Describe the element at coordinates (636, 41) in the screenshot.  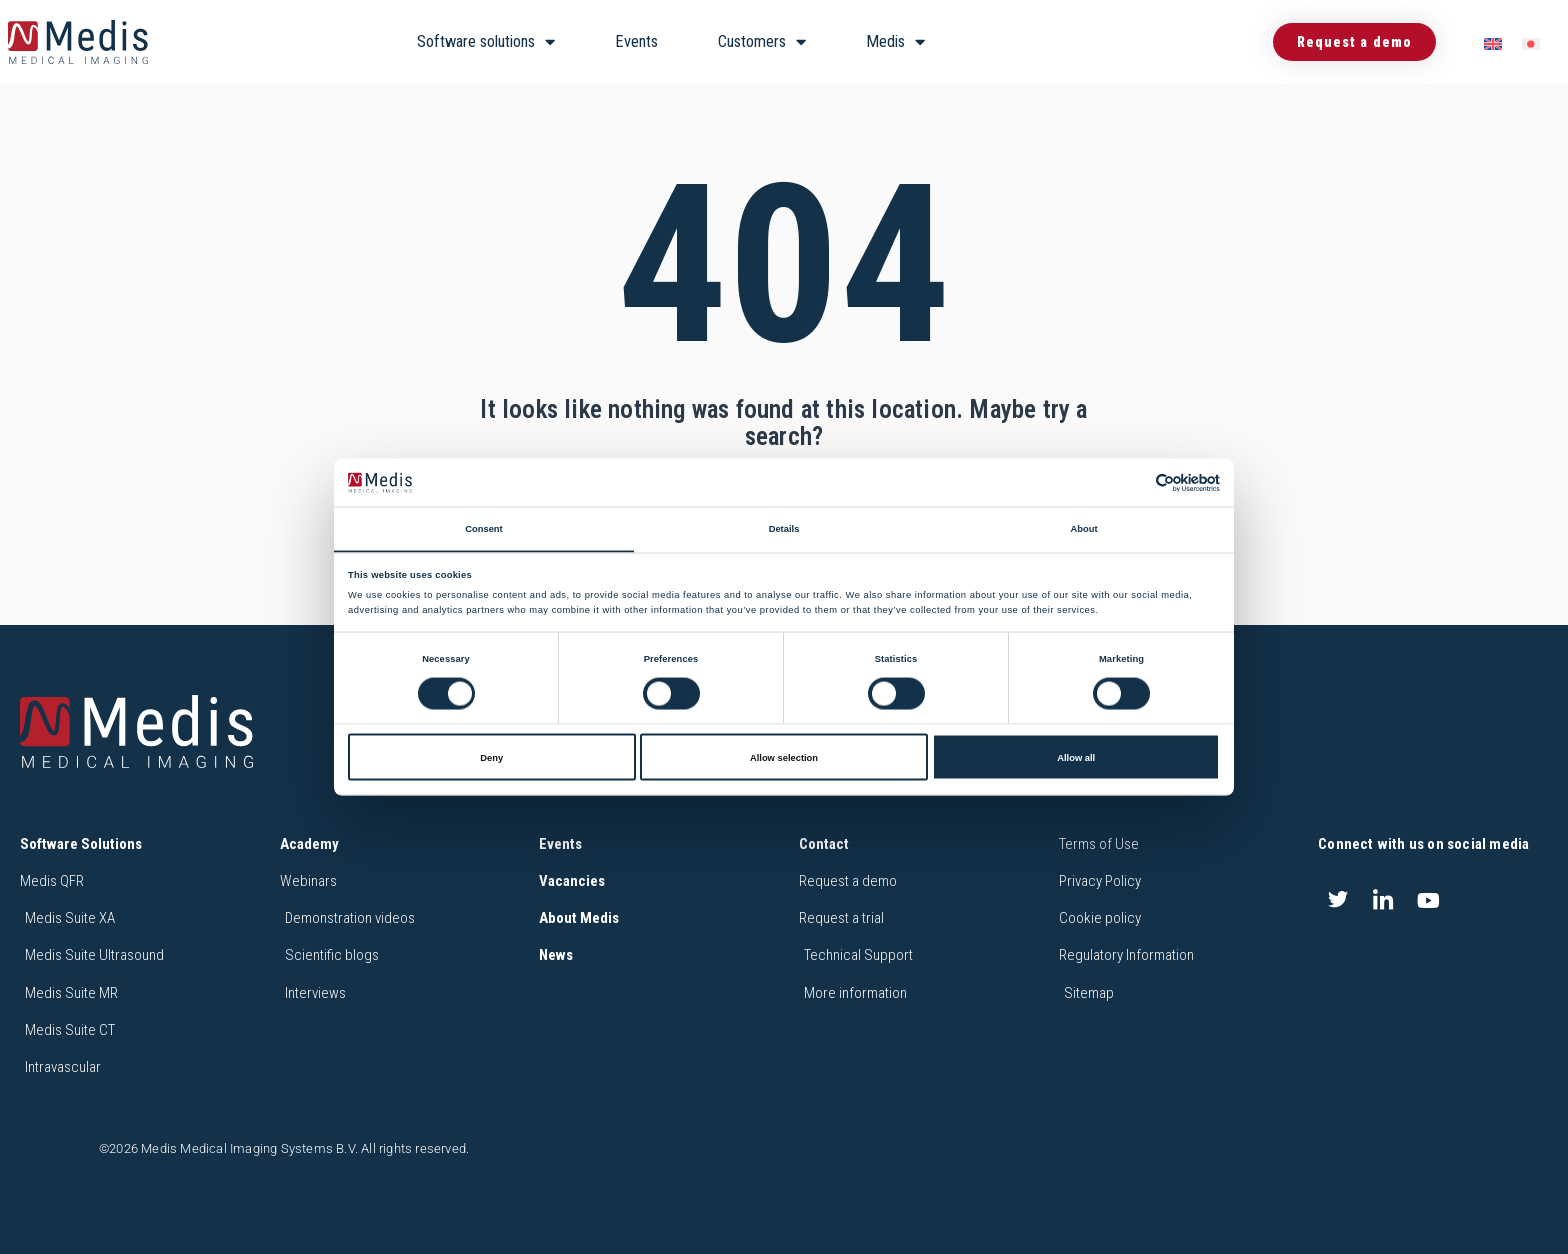
I see `Events` at that location.